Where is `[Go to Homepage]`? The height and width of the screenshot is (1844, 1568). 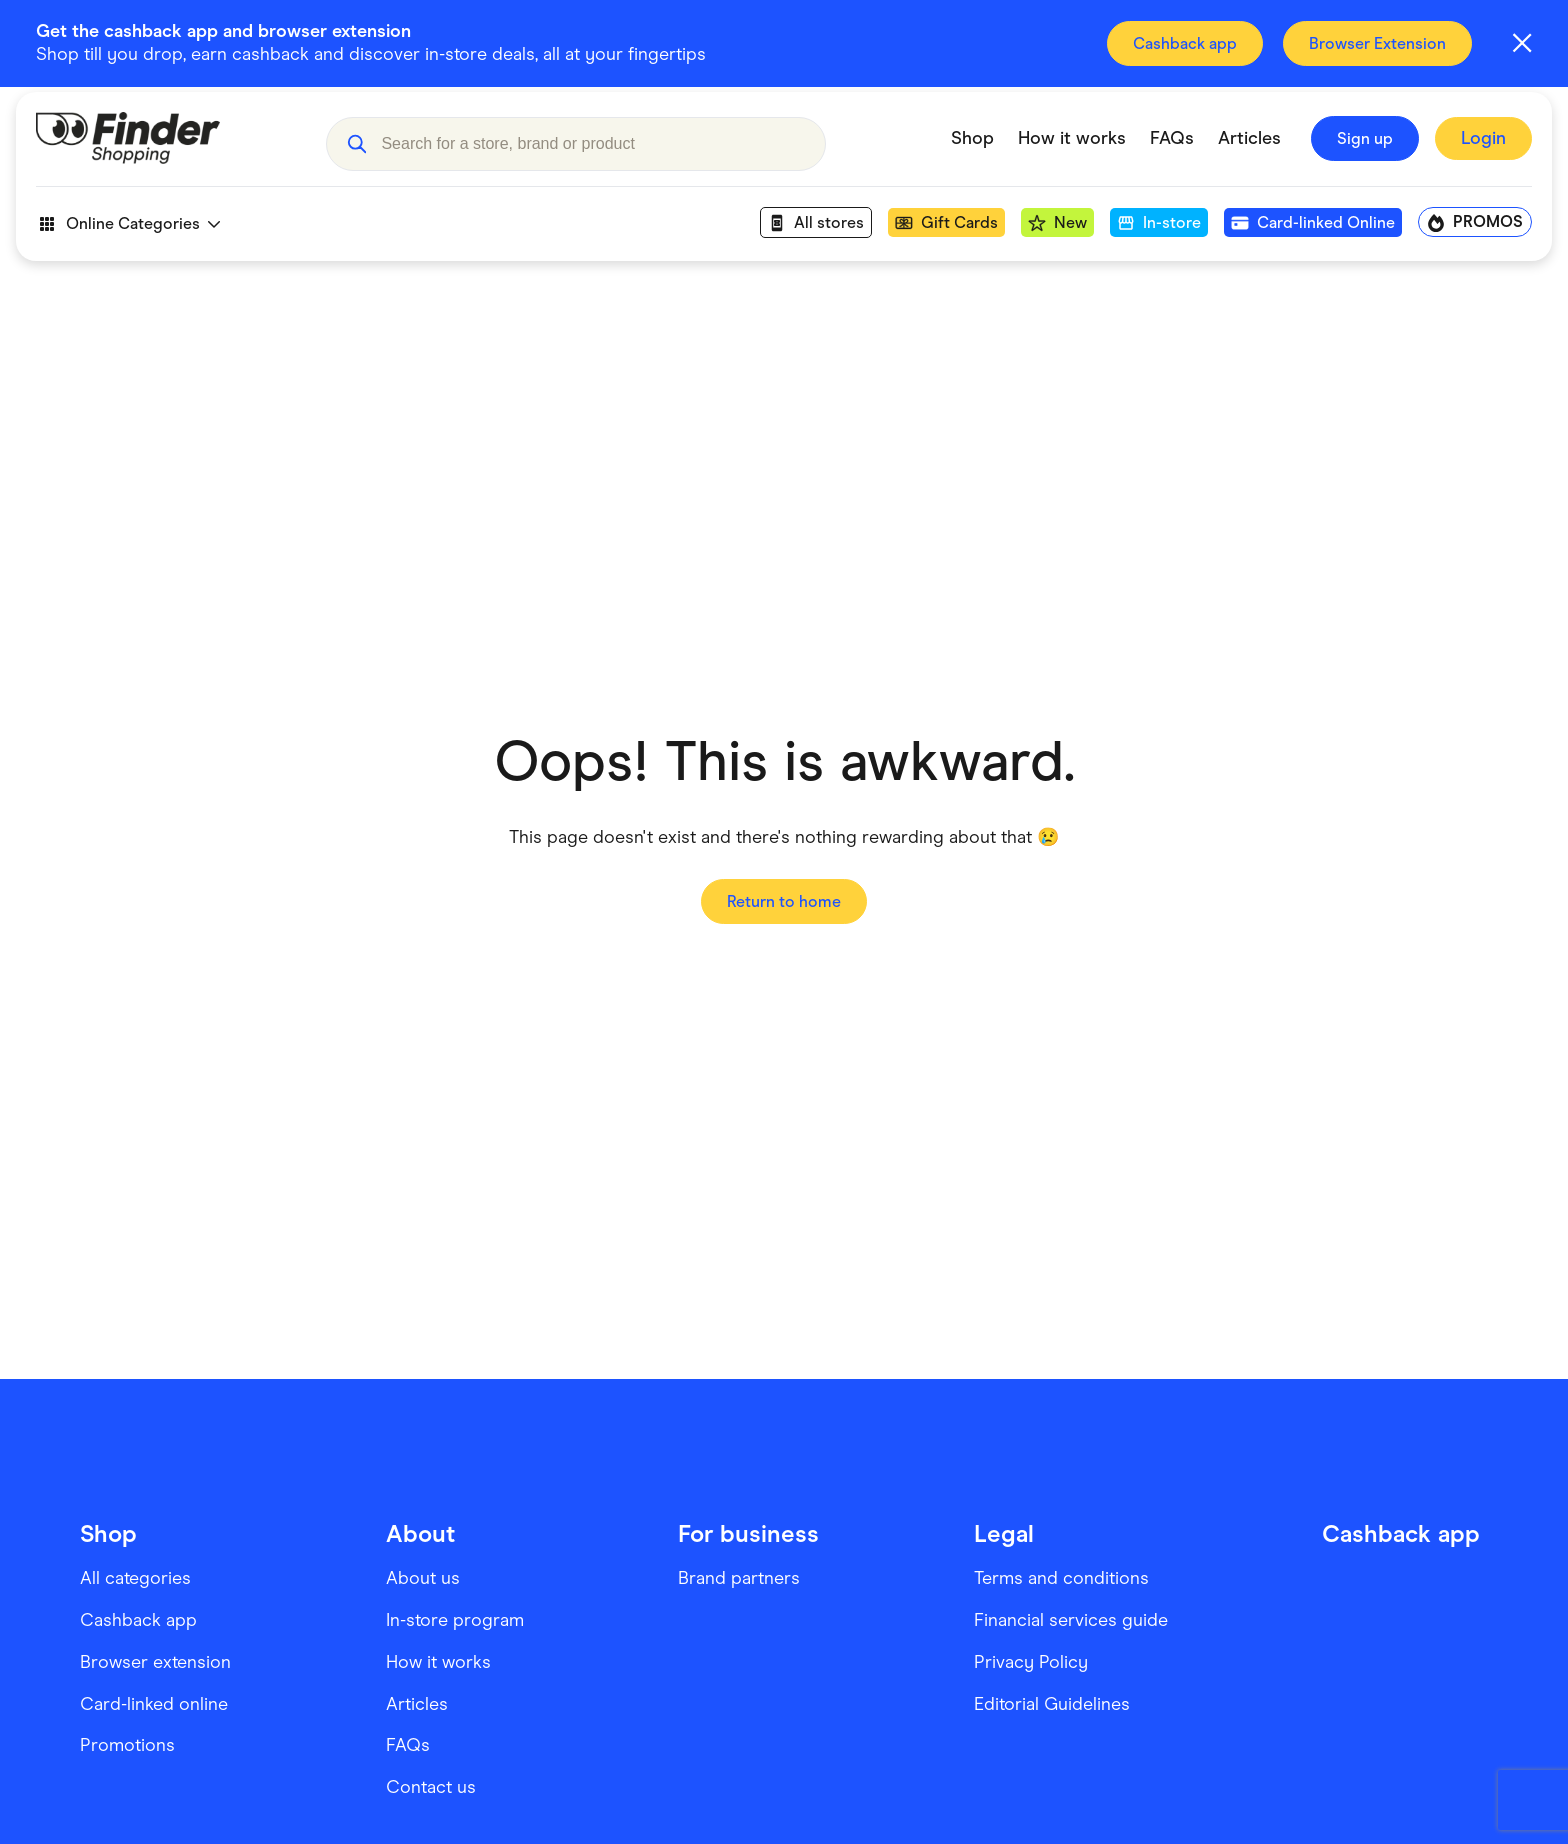 [Go to Homepage] is located at coordinates (166, 154).